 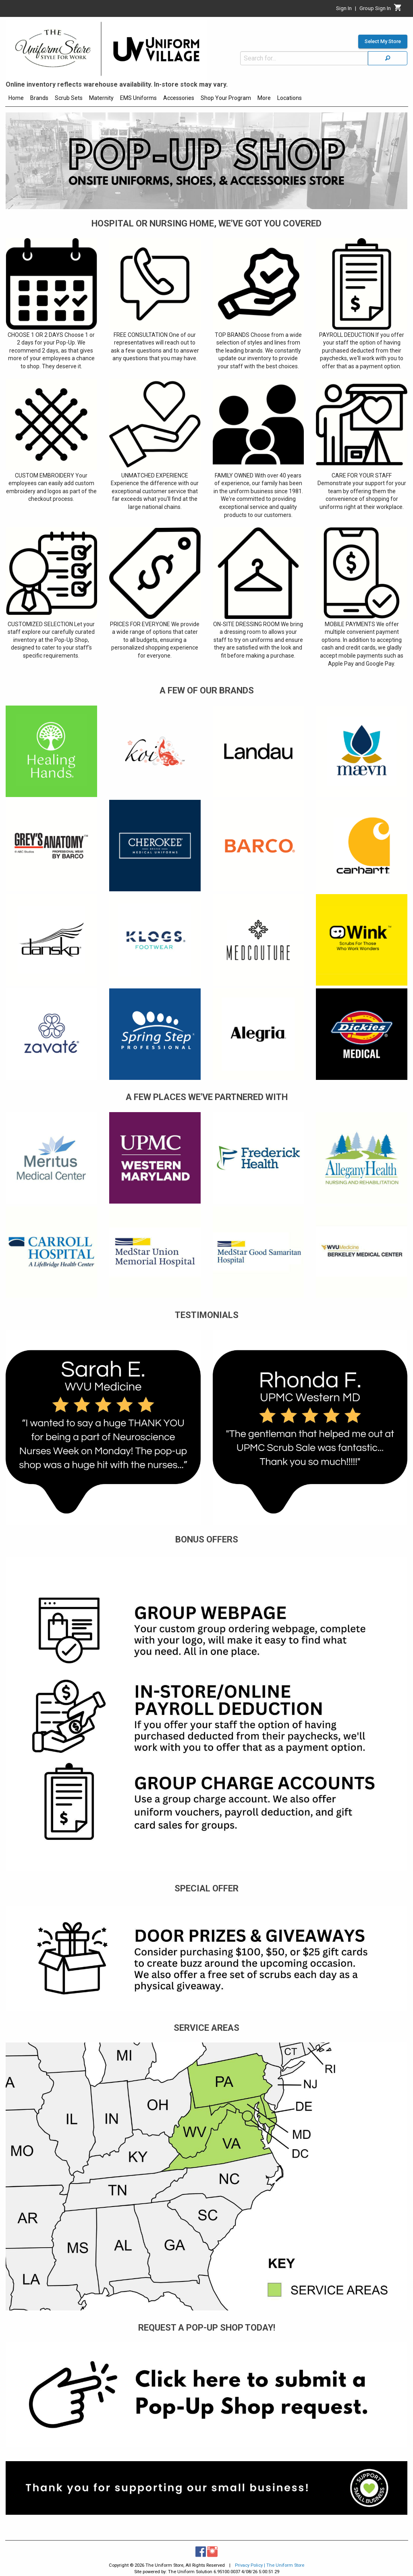 What do you see at coordinates (269, 2565) in the screenshot?
I see `Privacy Policy | The Uniform Store` at bounding box center [269, 2565].